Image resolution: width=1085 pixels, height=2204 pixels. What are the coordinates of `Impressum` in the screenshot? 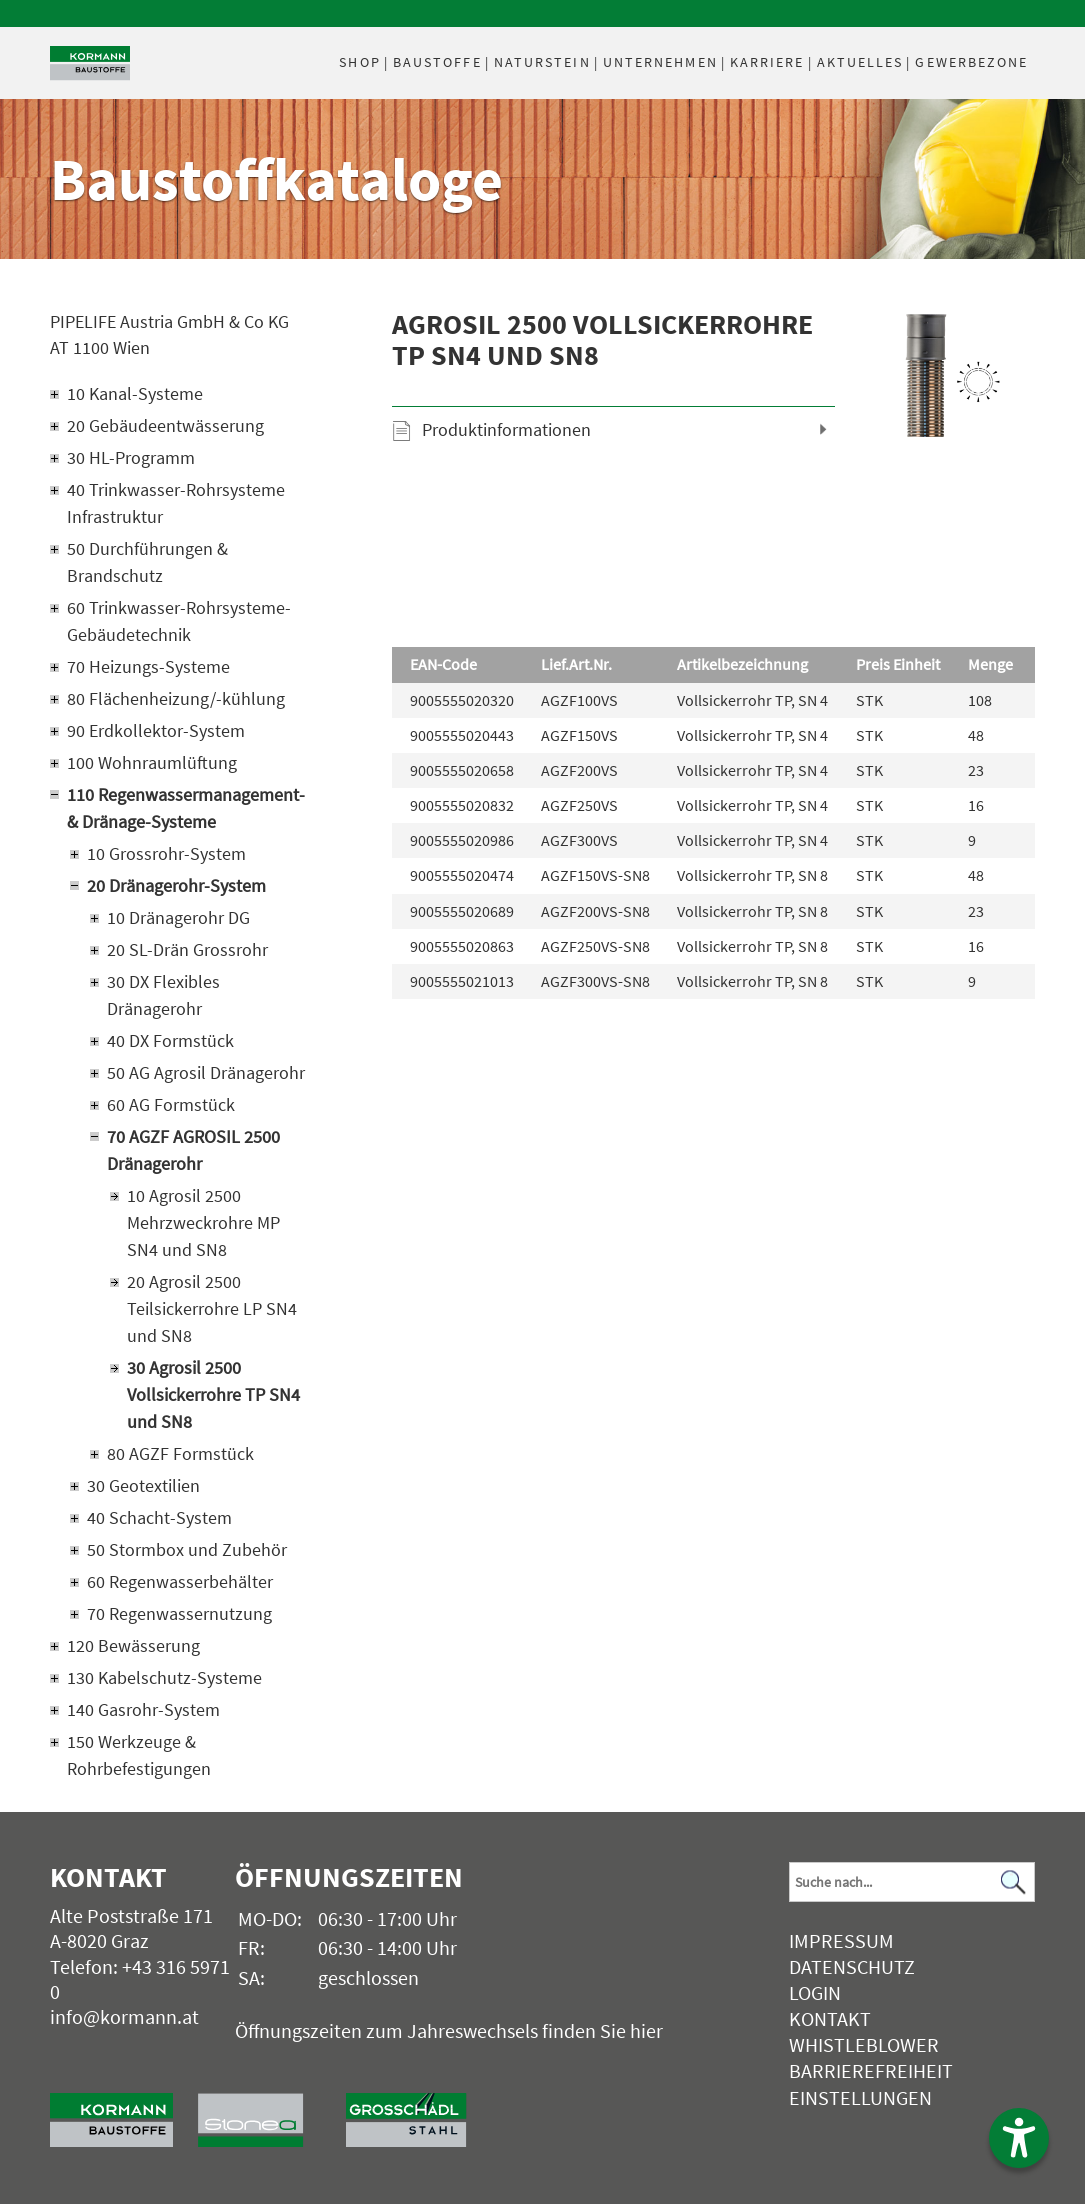 It's located at (841, 1940).